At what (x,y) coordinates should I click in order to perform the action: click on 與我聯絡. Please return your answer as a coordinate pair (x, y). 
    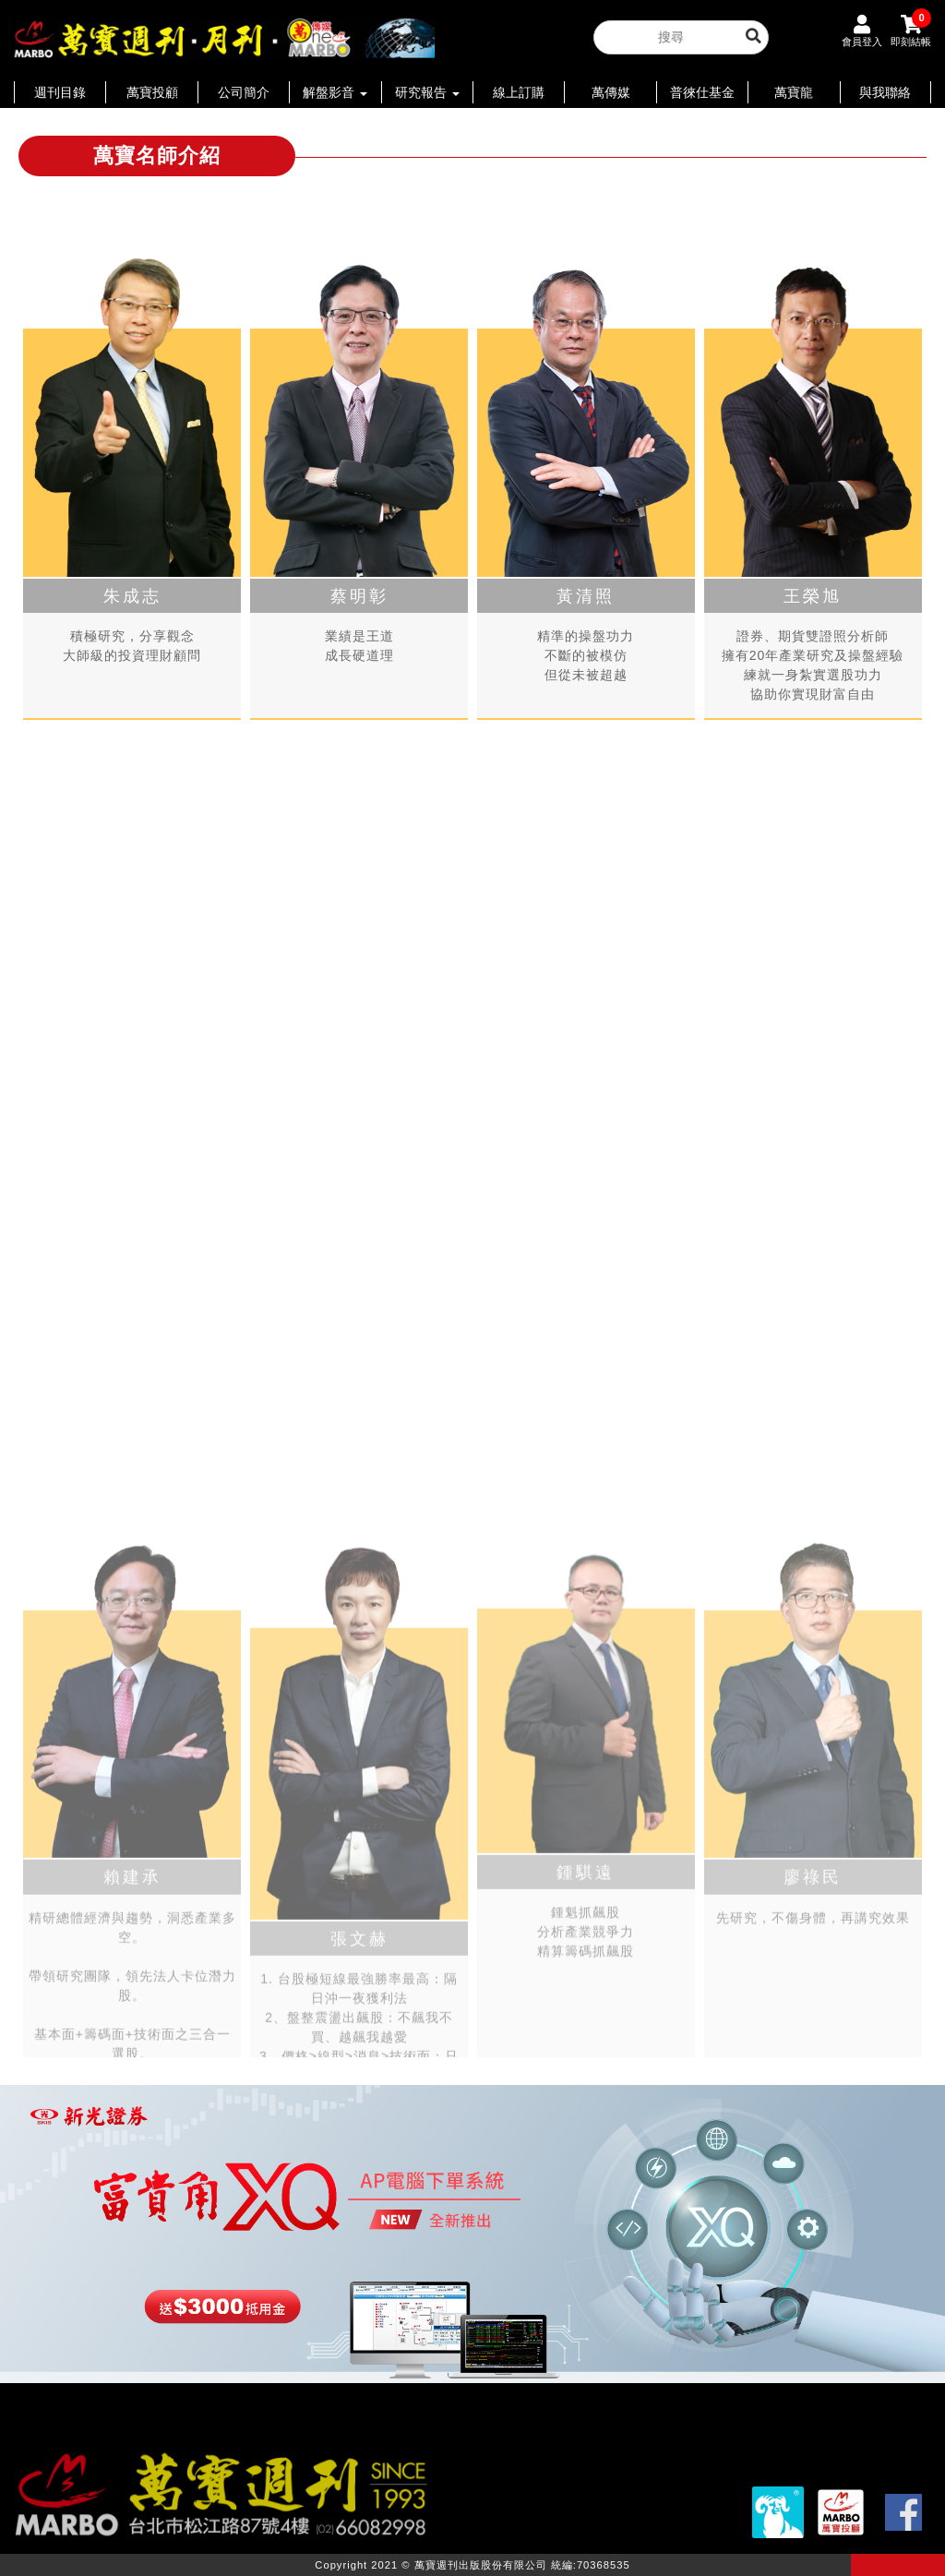
    Looking at the image, I should click on (885, 92).